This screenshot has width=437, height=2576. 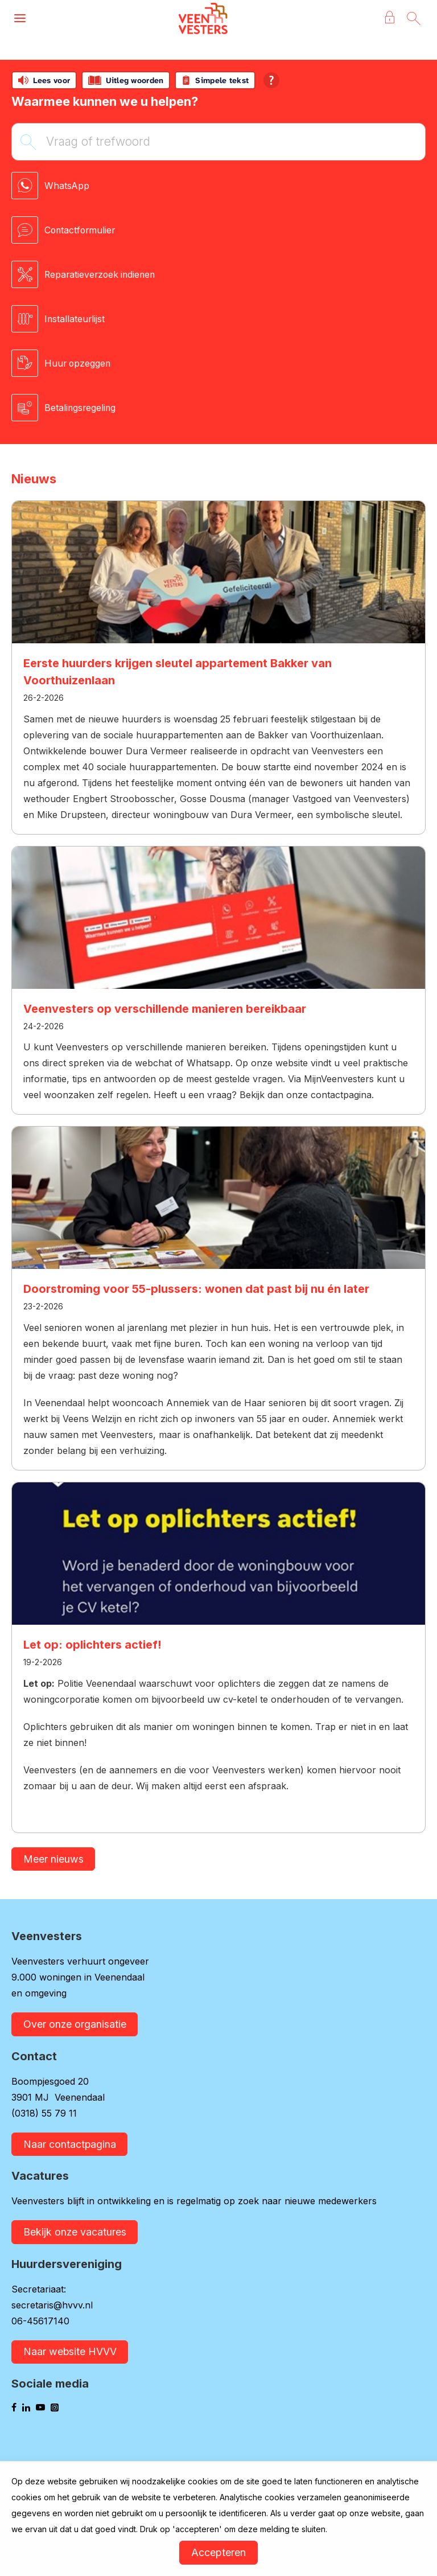 What do you see at coordinates (218, 363) in the screenshot?
I see `[Huur opzeggen]` at bounding box center [218, 363].